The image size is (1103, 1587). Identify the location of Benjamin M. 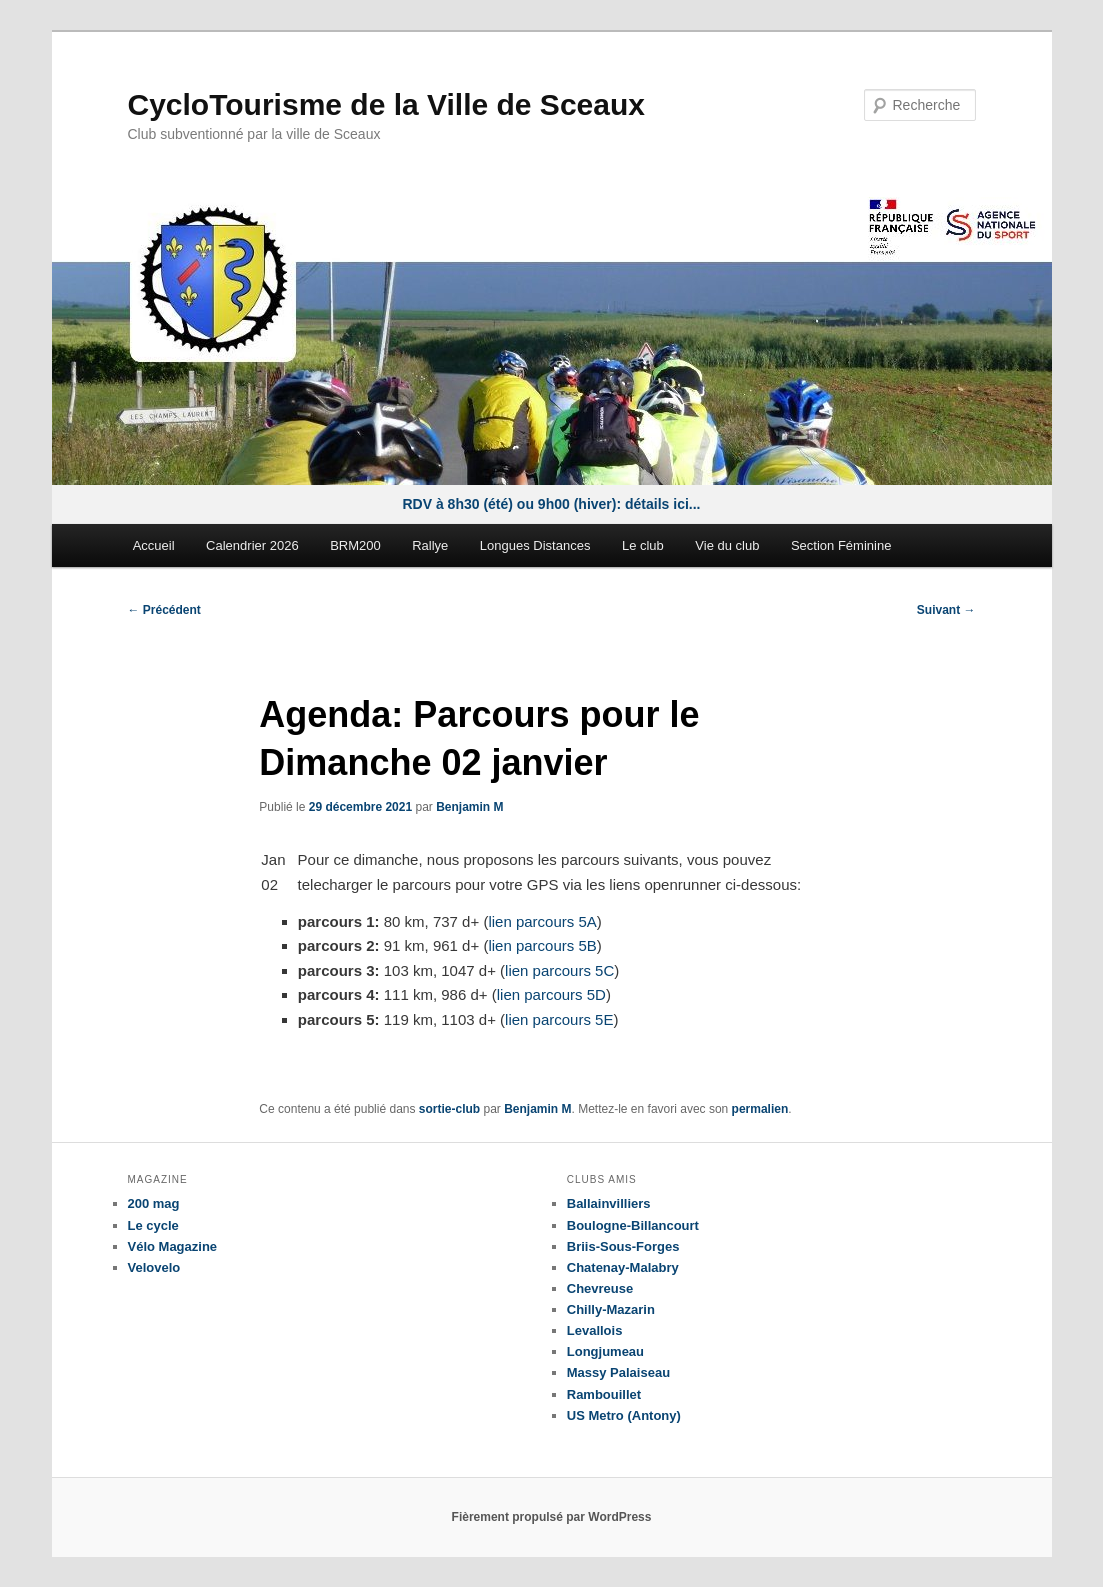
(469, 807).